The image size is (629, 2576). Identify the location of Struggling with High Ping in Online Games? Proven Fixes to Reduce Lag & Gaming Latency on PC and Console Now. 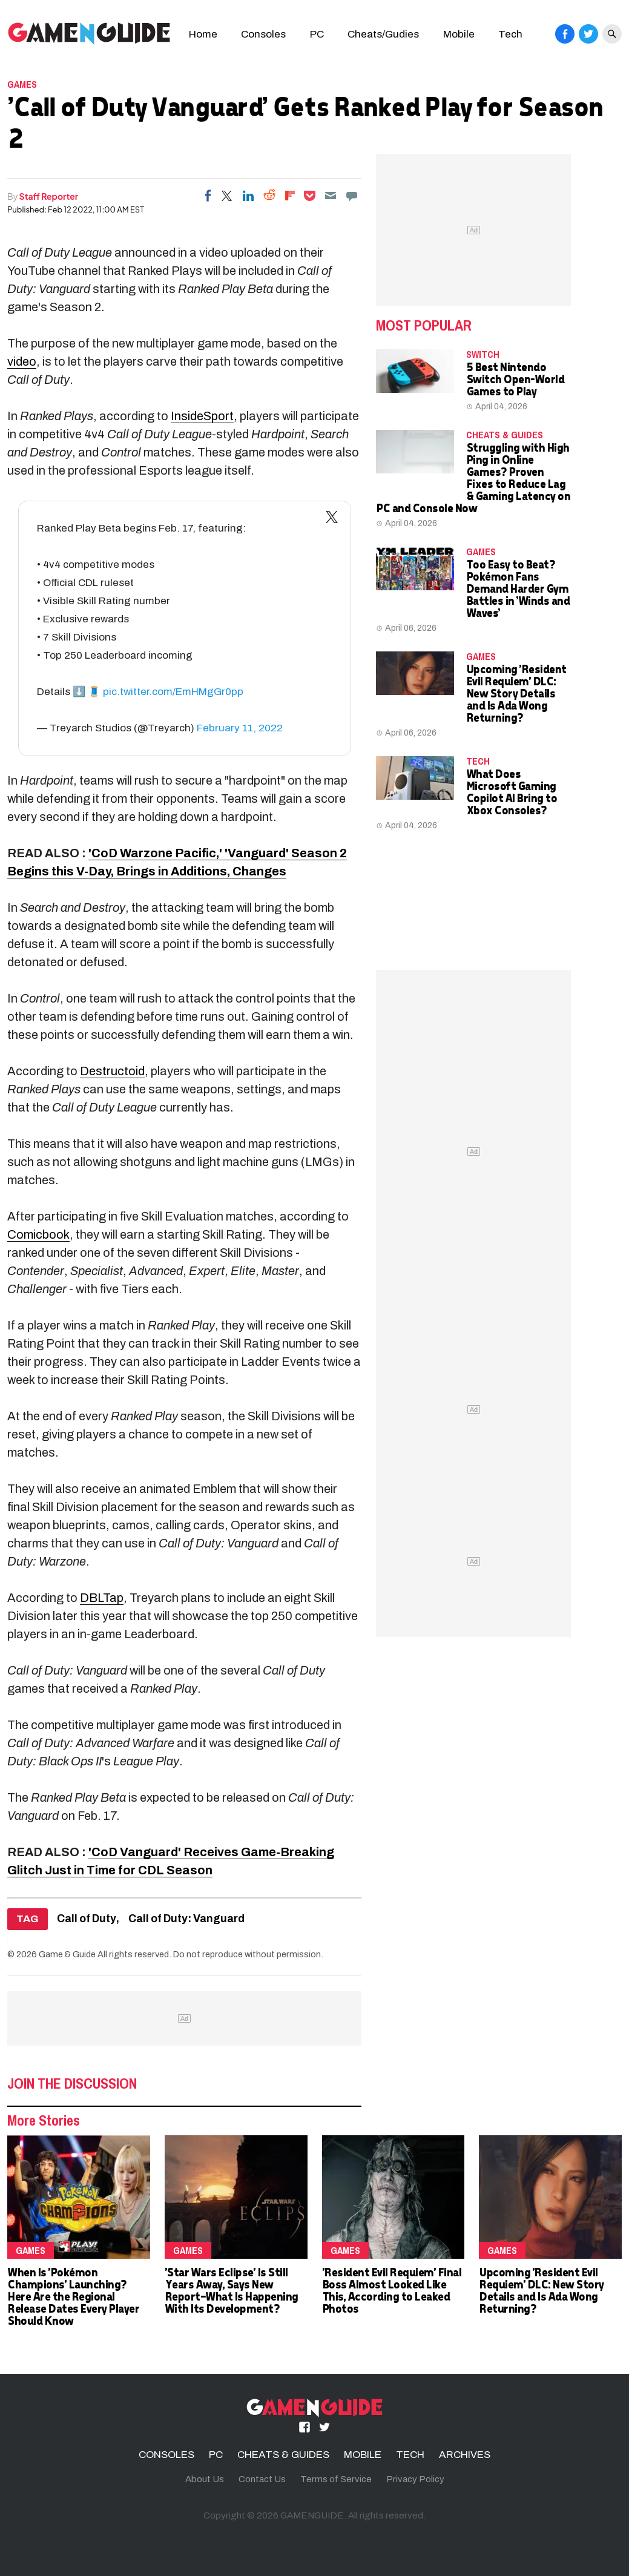
(473, 477).